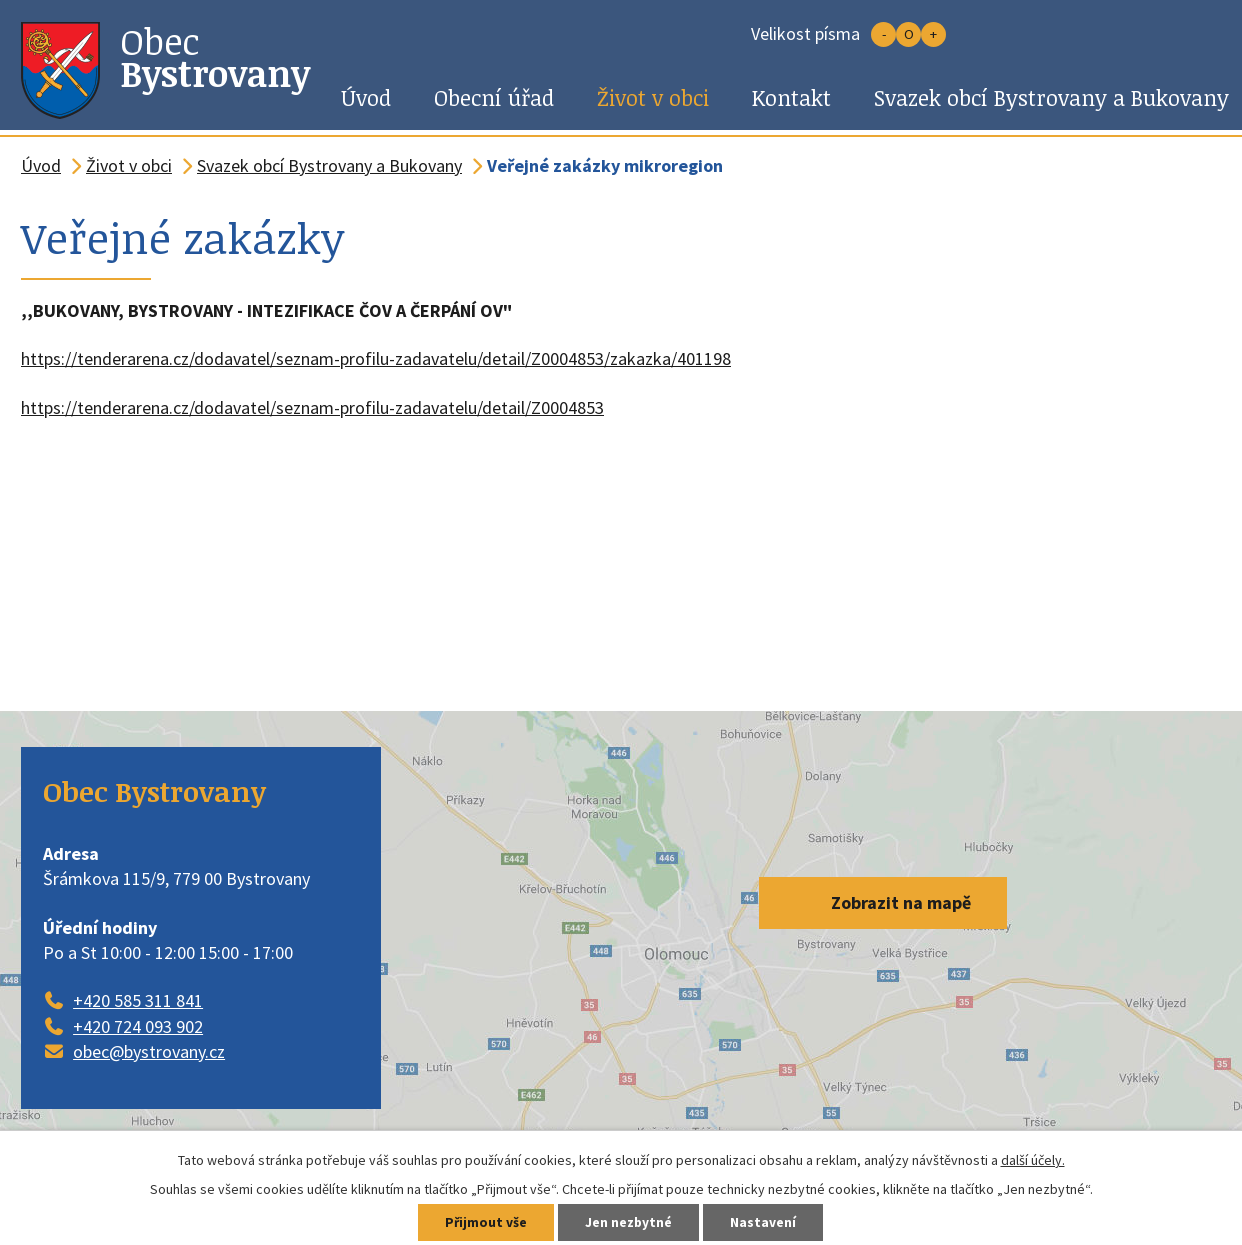 This screenshot has height=1245, width=1242. I want to click on +420 724 093 902, so click(138, 1026).